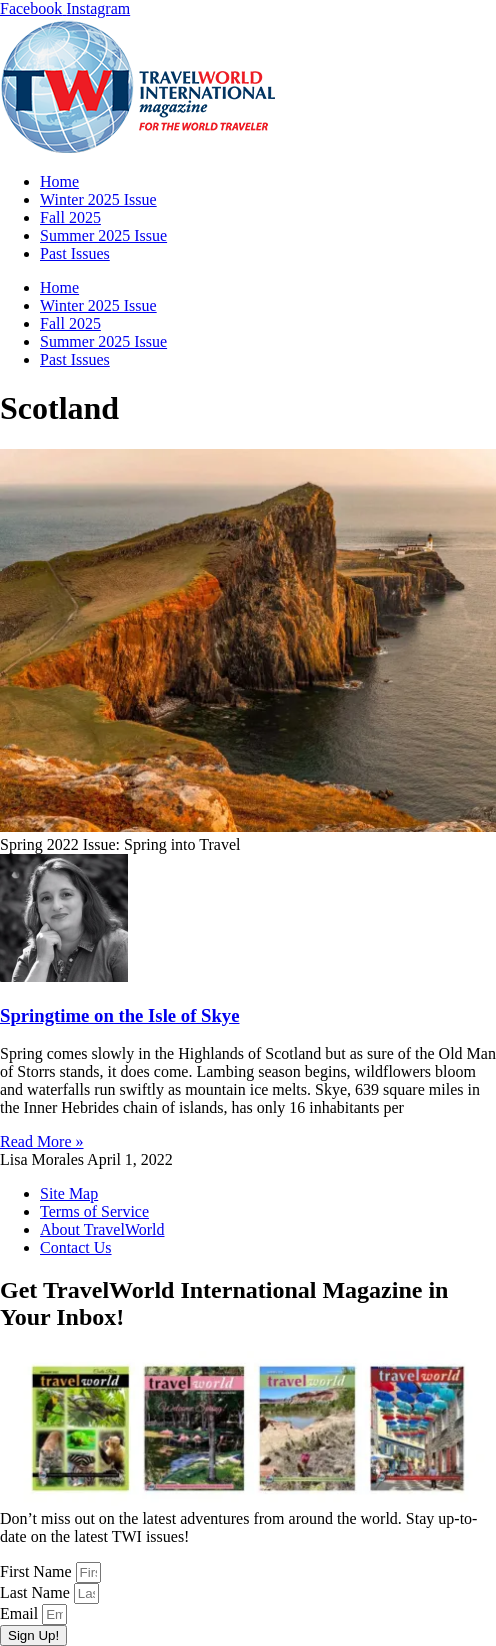  I want to click on Winter 2025 Issue, so click(98, 199).